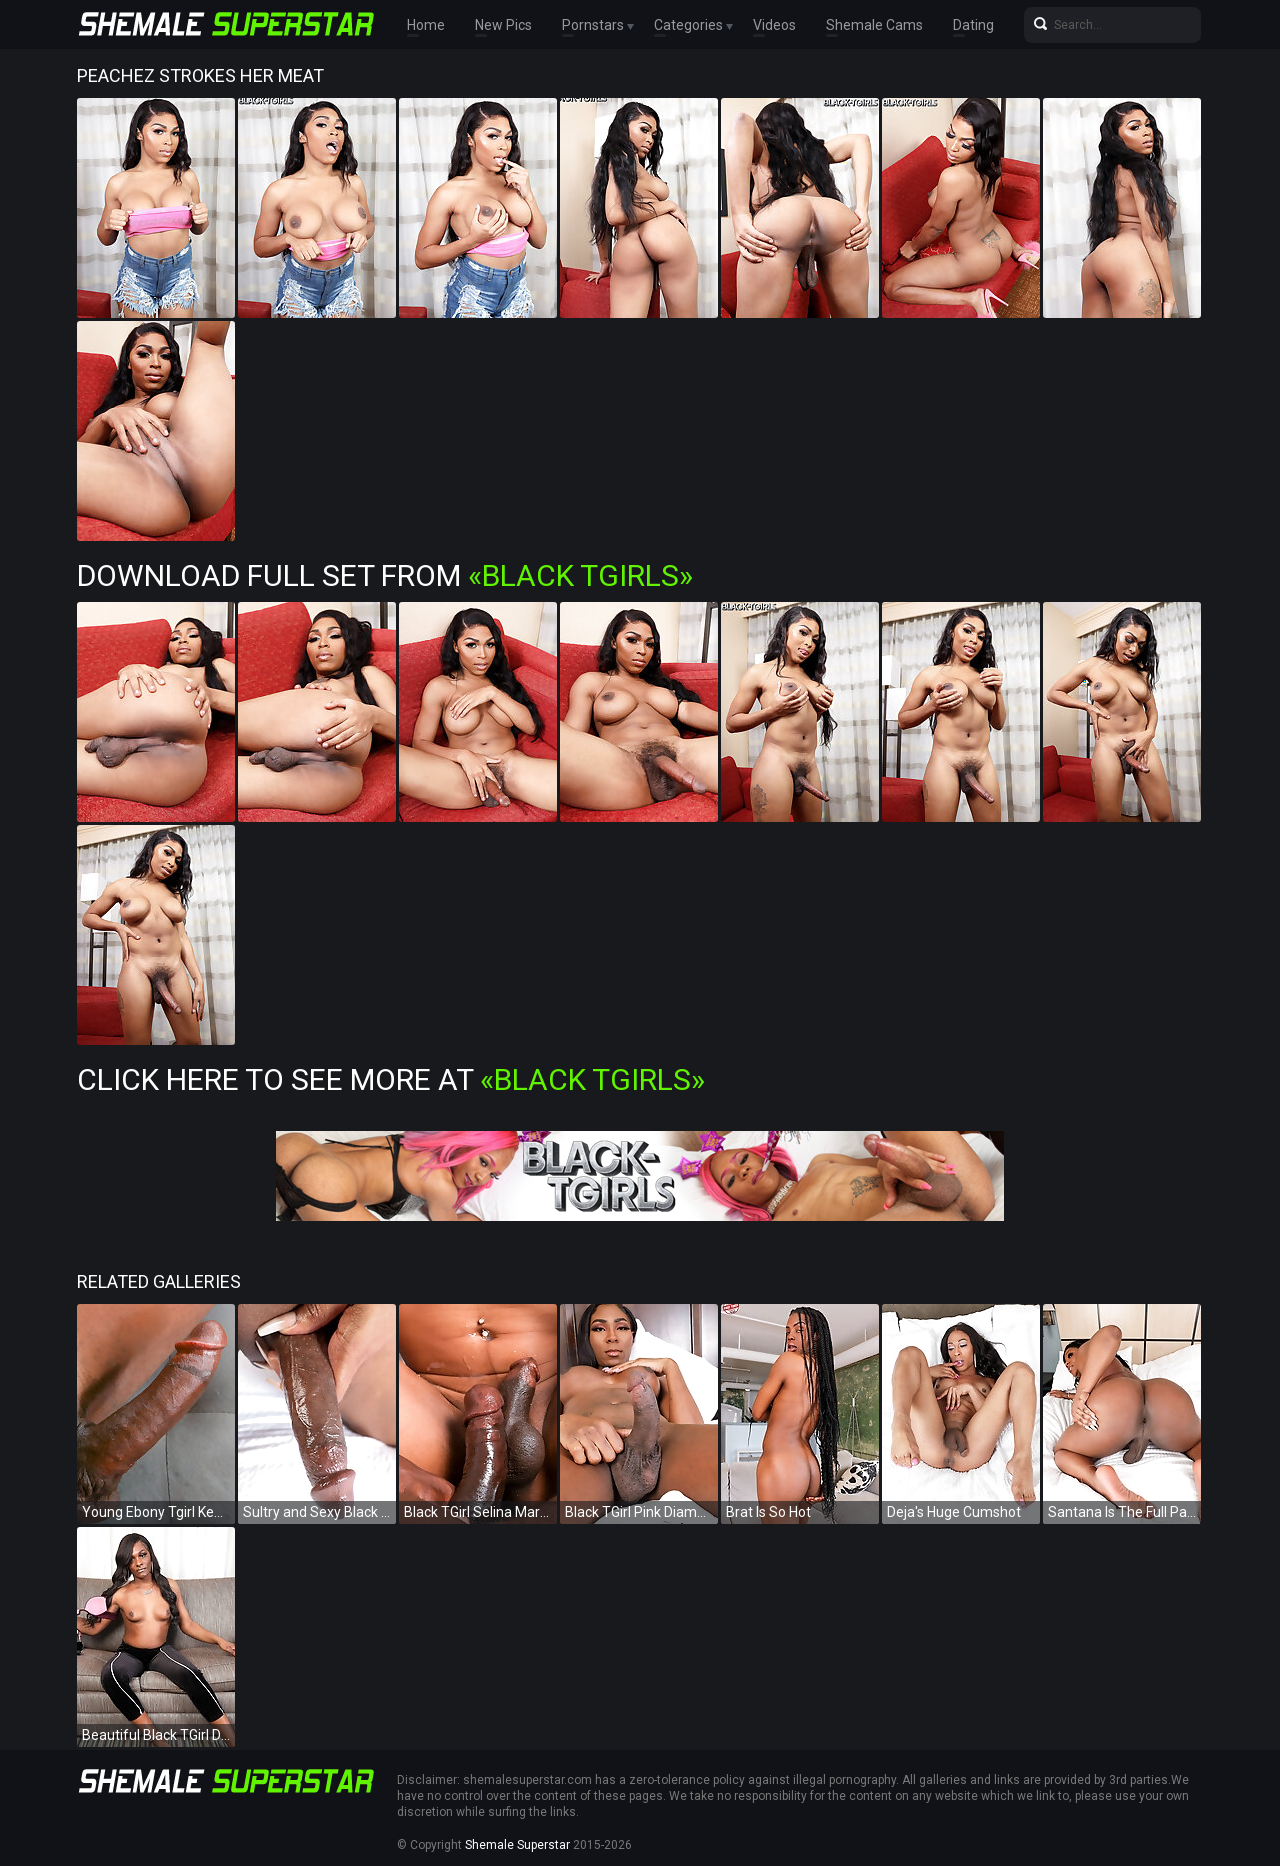  What do you see at coordinates (426, 25) in the screenshot?
I see `Home` at bounding box center [426, 25].